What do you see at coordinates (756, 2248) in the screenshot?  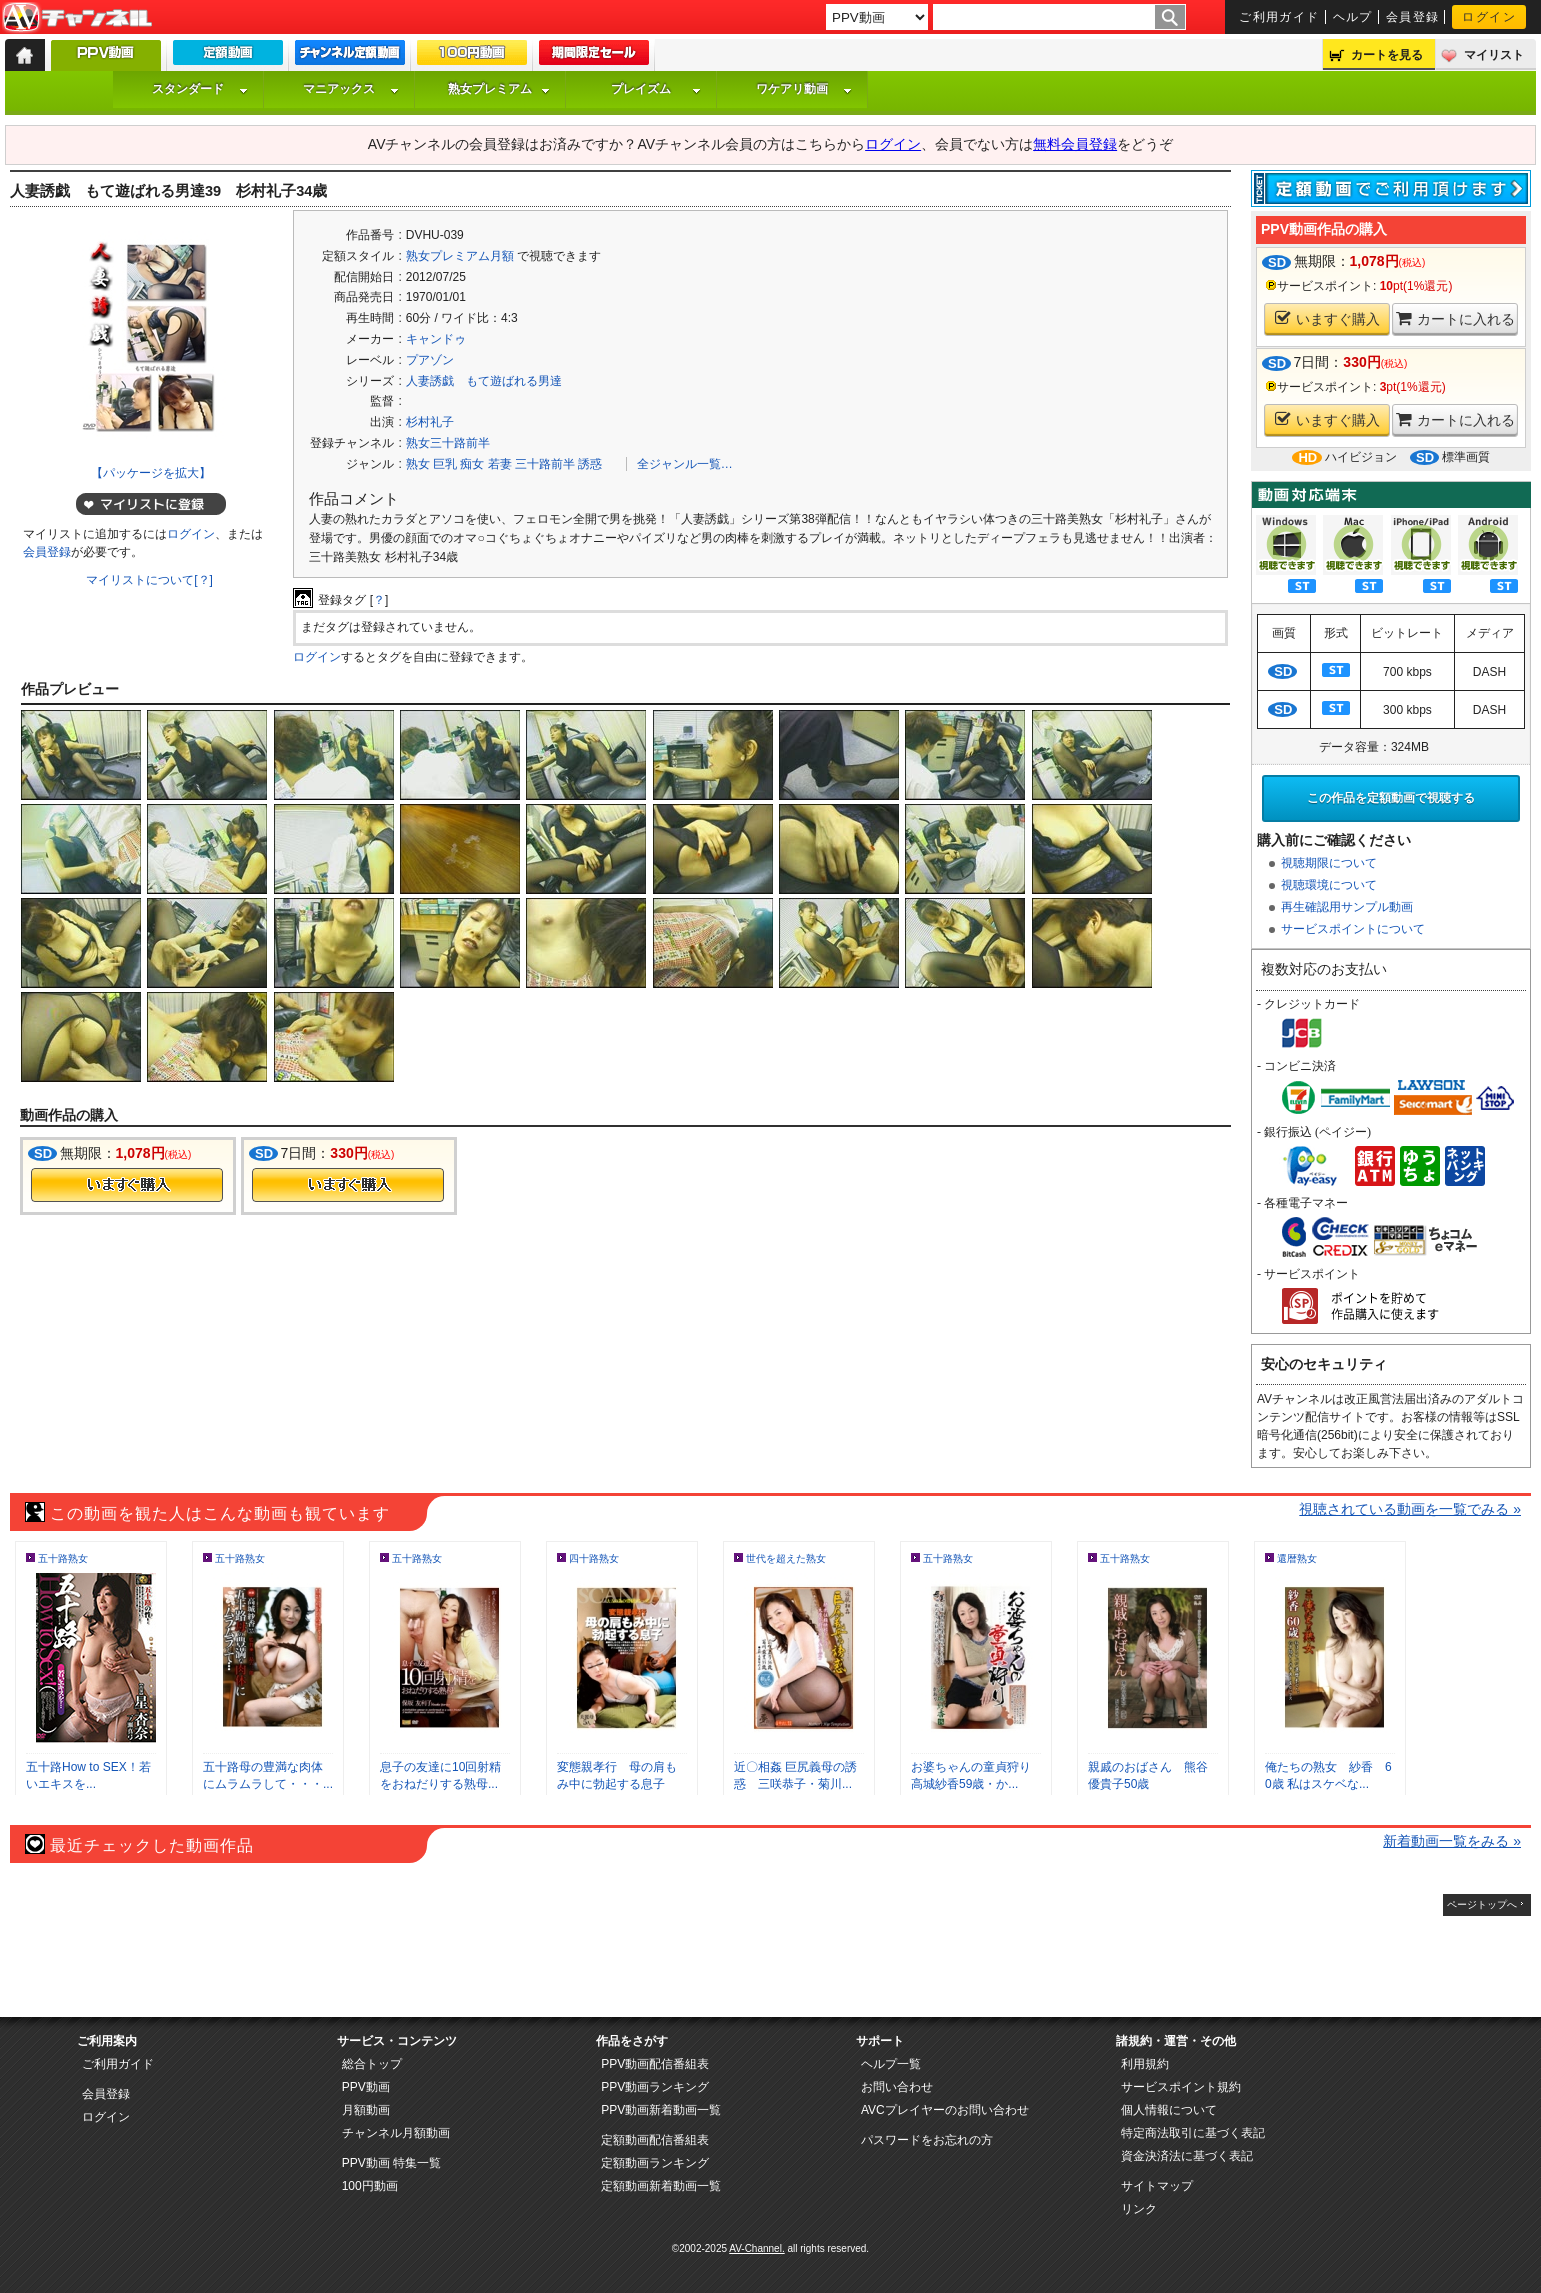 I see `AV-Channel.` at bounding box center [756, 2248].